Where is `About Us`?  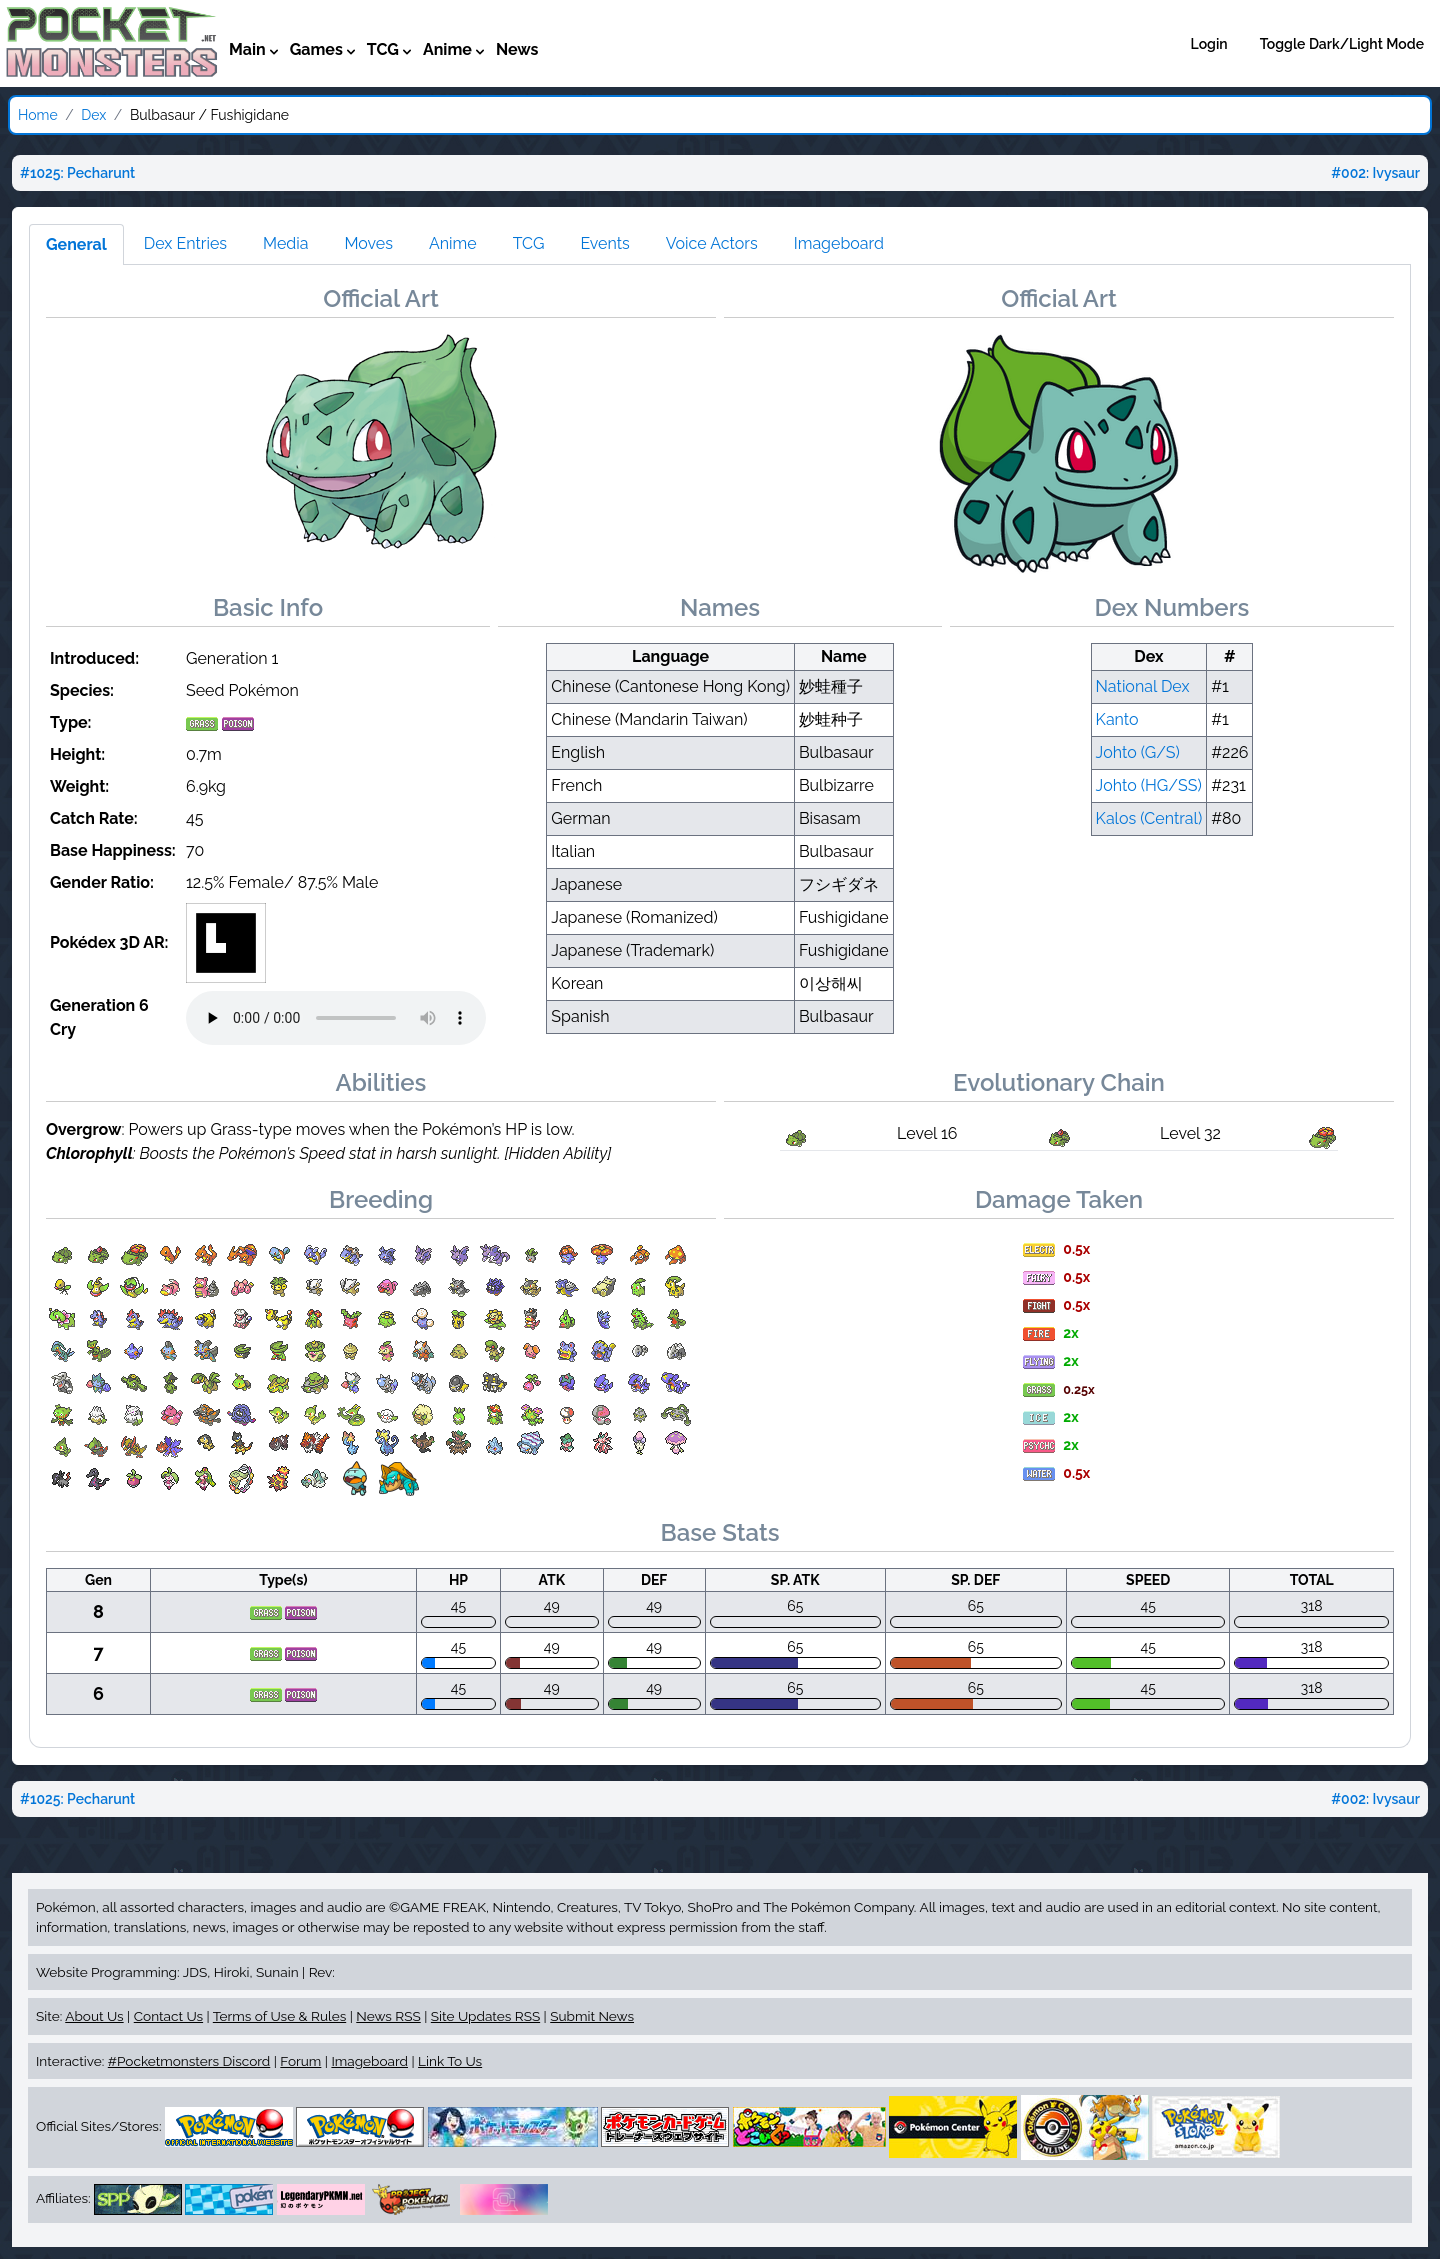
About Us is located at coordinates (94, 2016).